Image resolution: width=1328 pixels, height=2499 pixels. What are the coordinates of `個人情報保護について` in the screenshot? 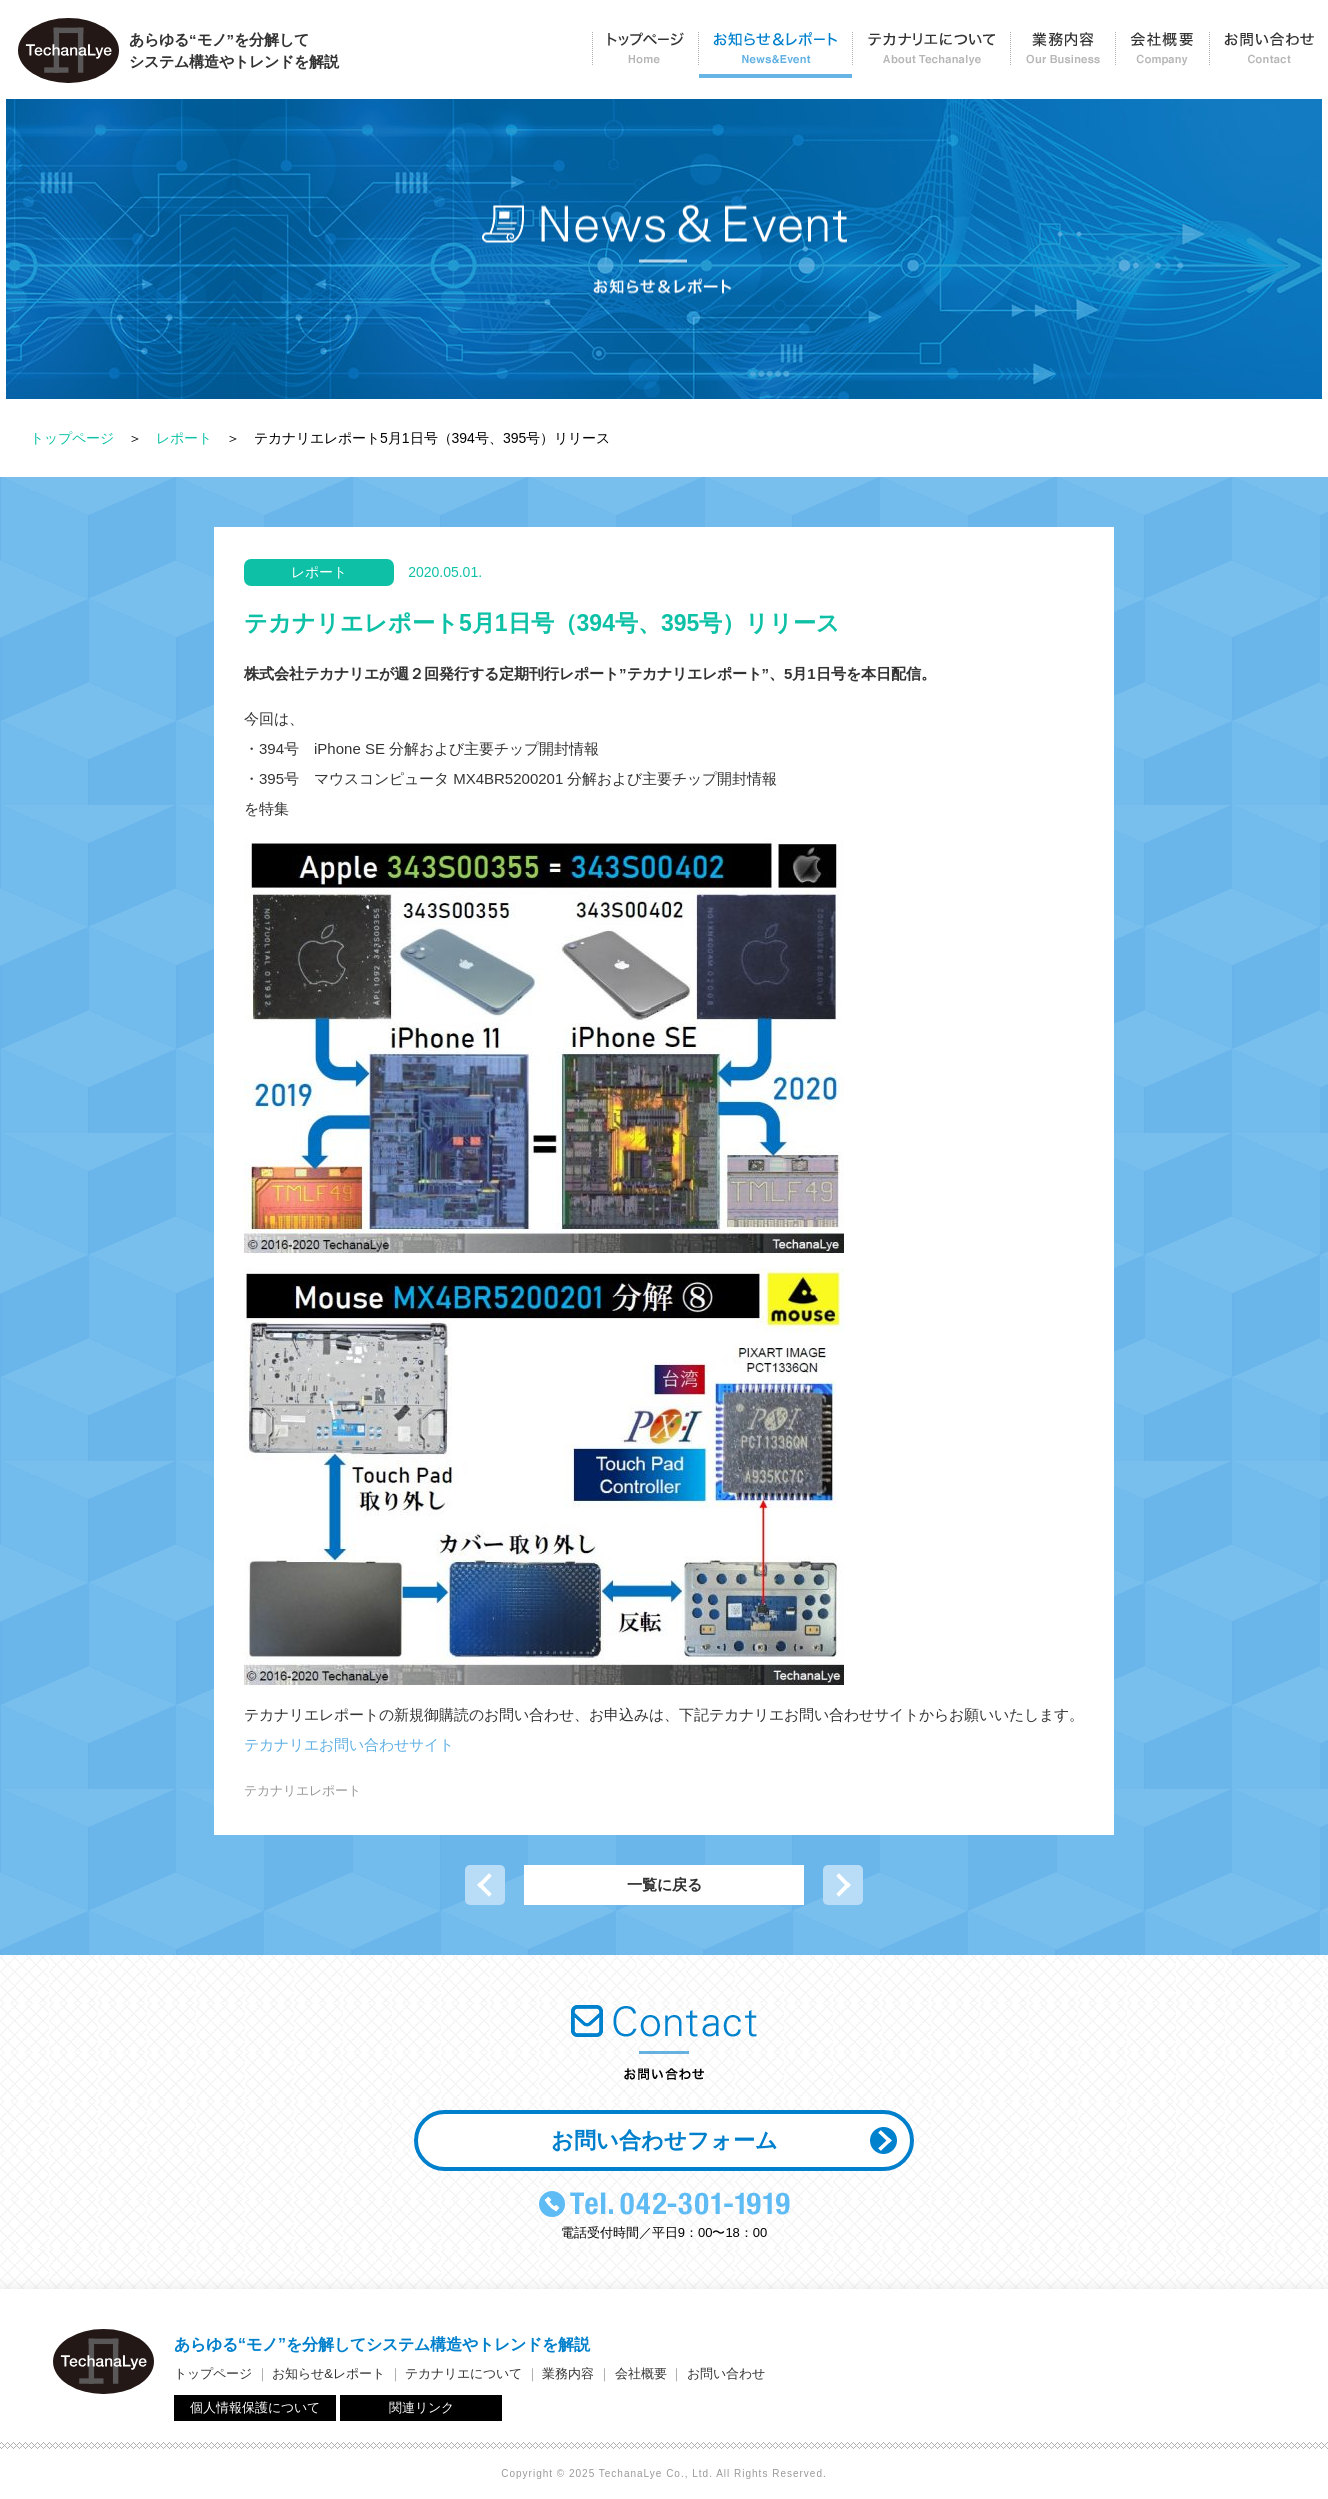 It's located at (255, 2407).